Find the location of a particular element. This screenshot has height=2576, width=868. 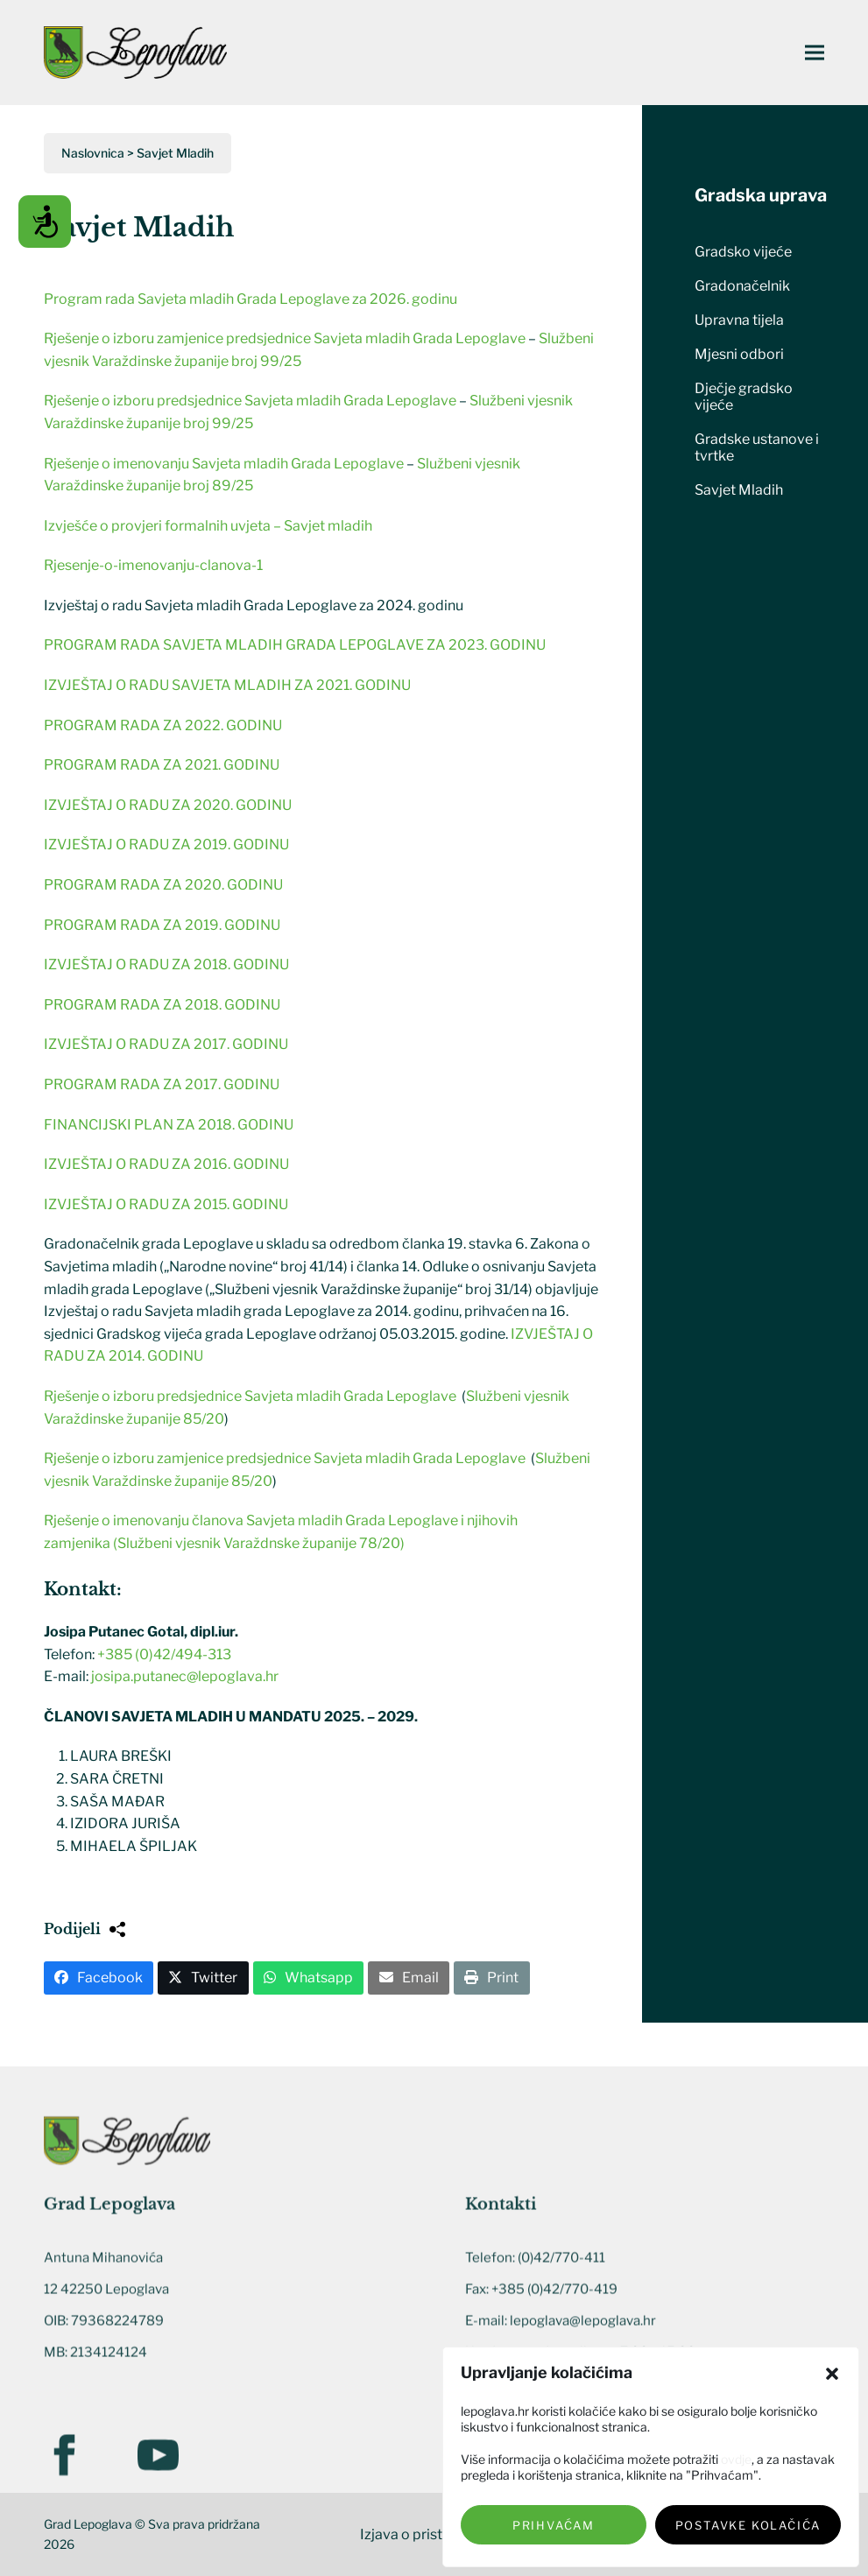

[button] is located at coordinates (832, 2373).